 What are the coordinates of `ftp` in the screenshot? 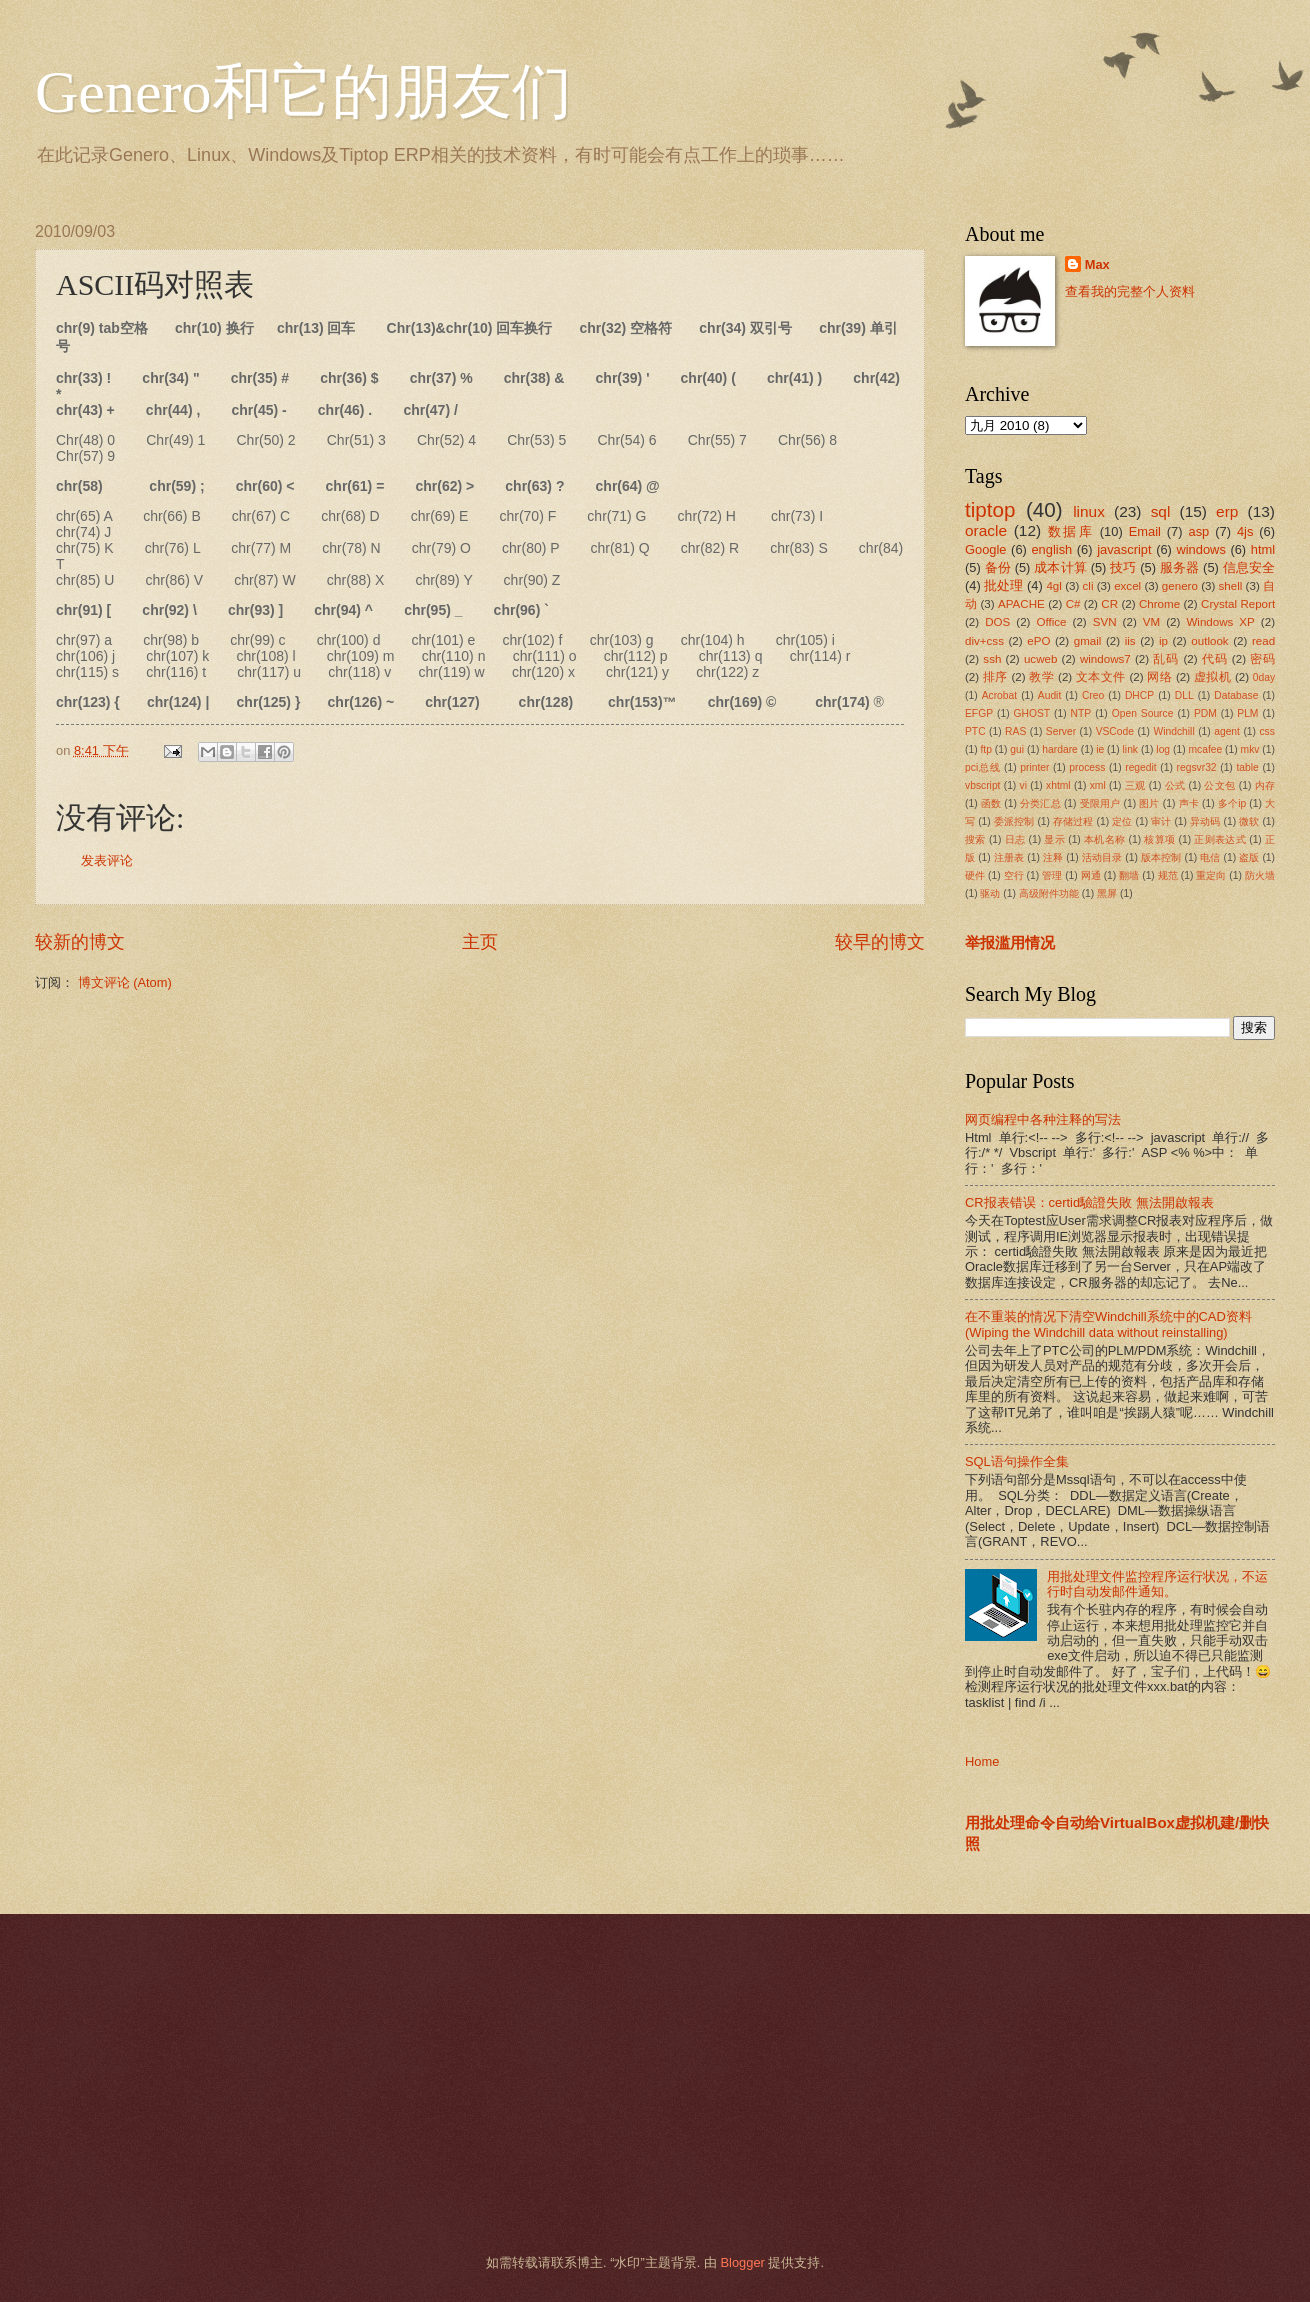 It's located at (985, 749).